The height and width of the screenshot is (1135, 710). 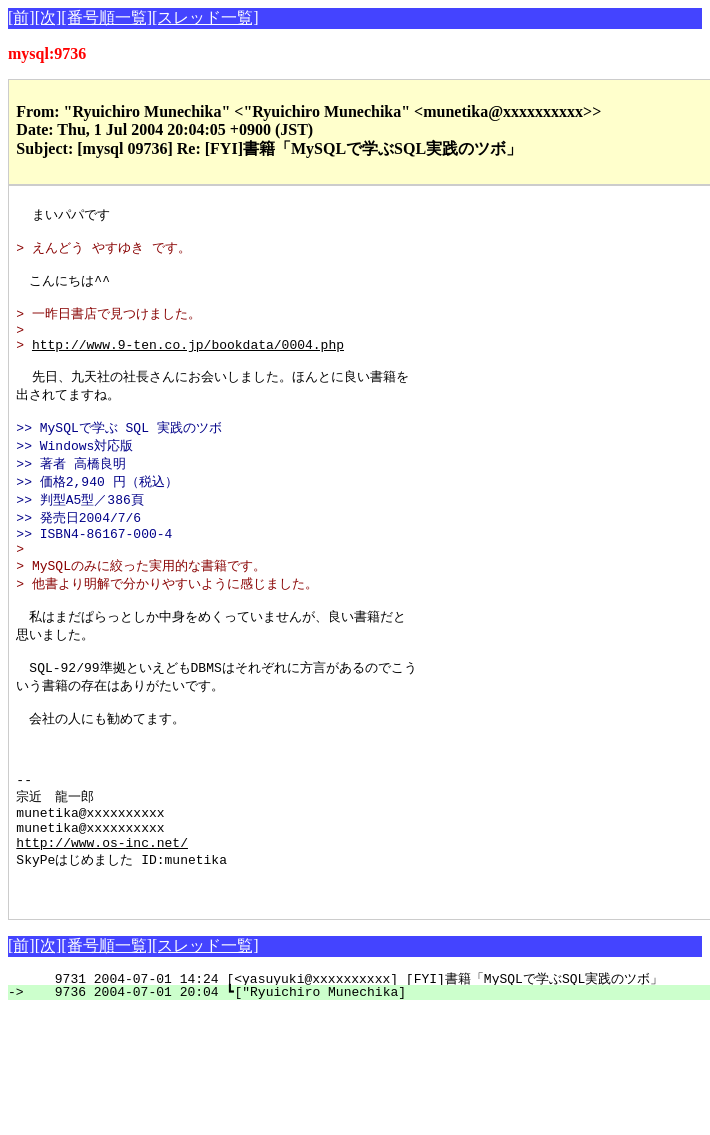 What do you see at coordinates (205, 17) in the screenshot?
I see `[スレッド一覧]` at bounding box center [205, 17].